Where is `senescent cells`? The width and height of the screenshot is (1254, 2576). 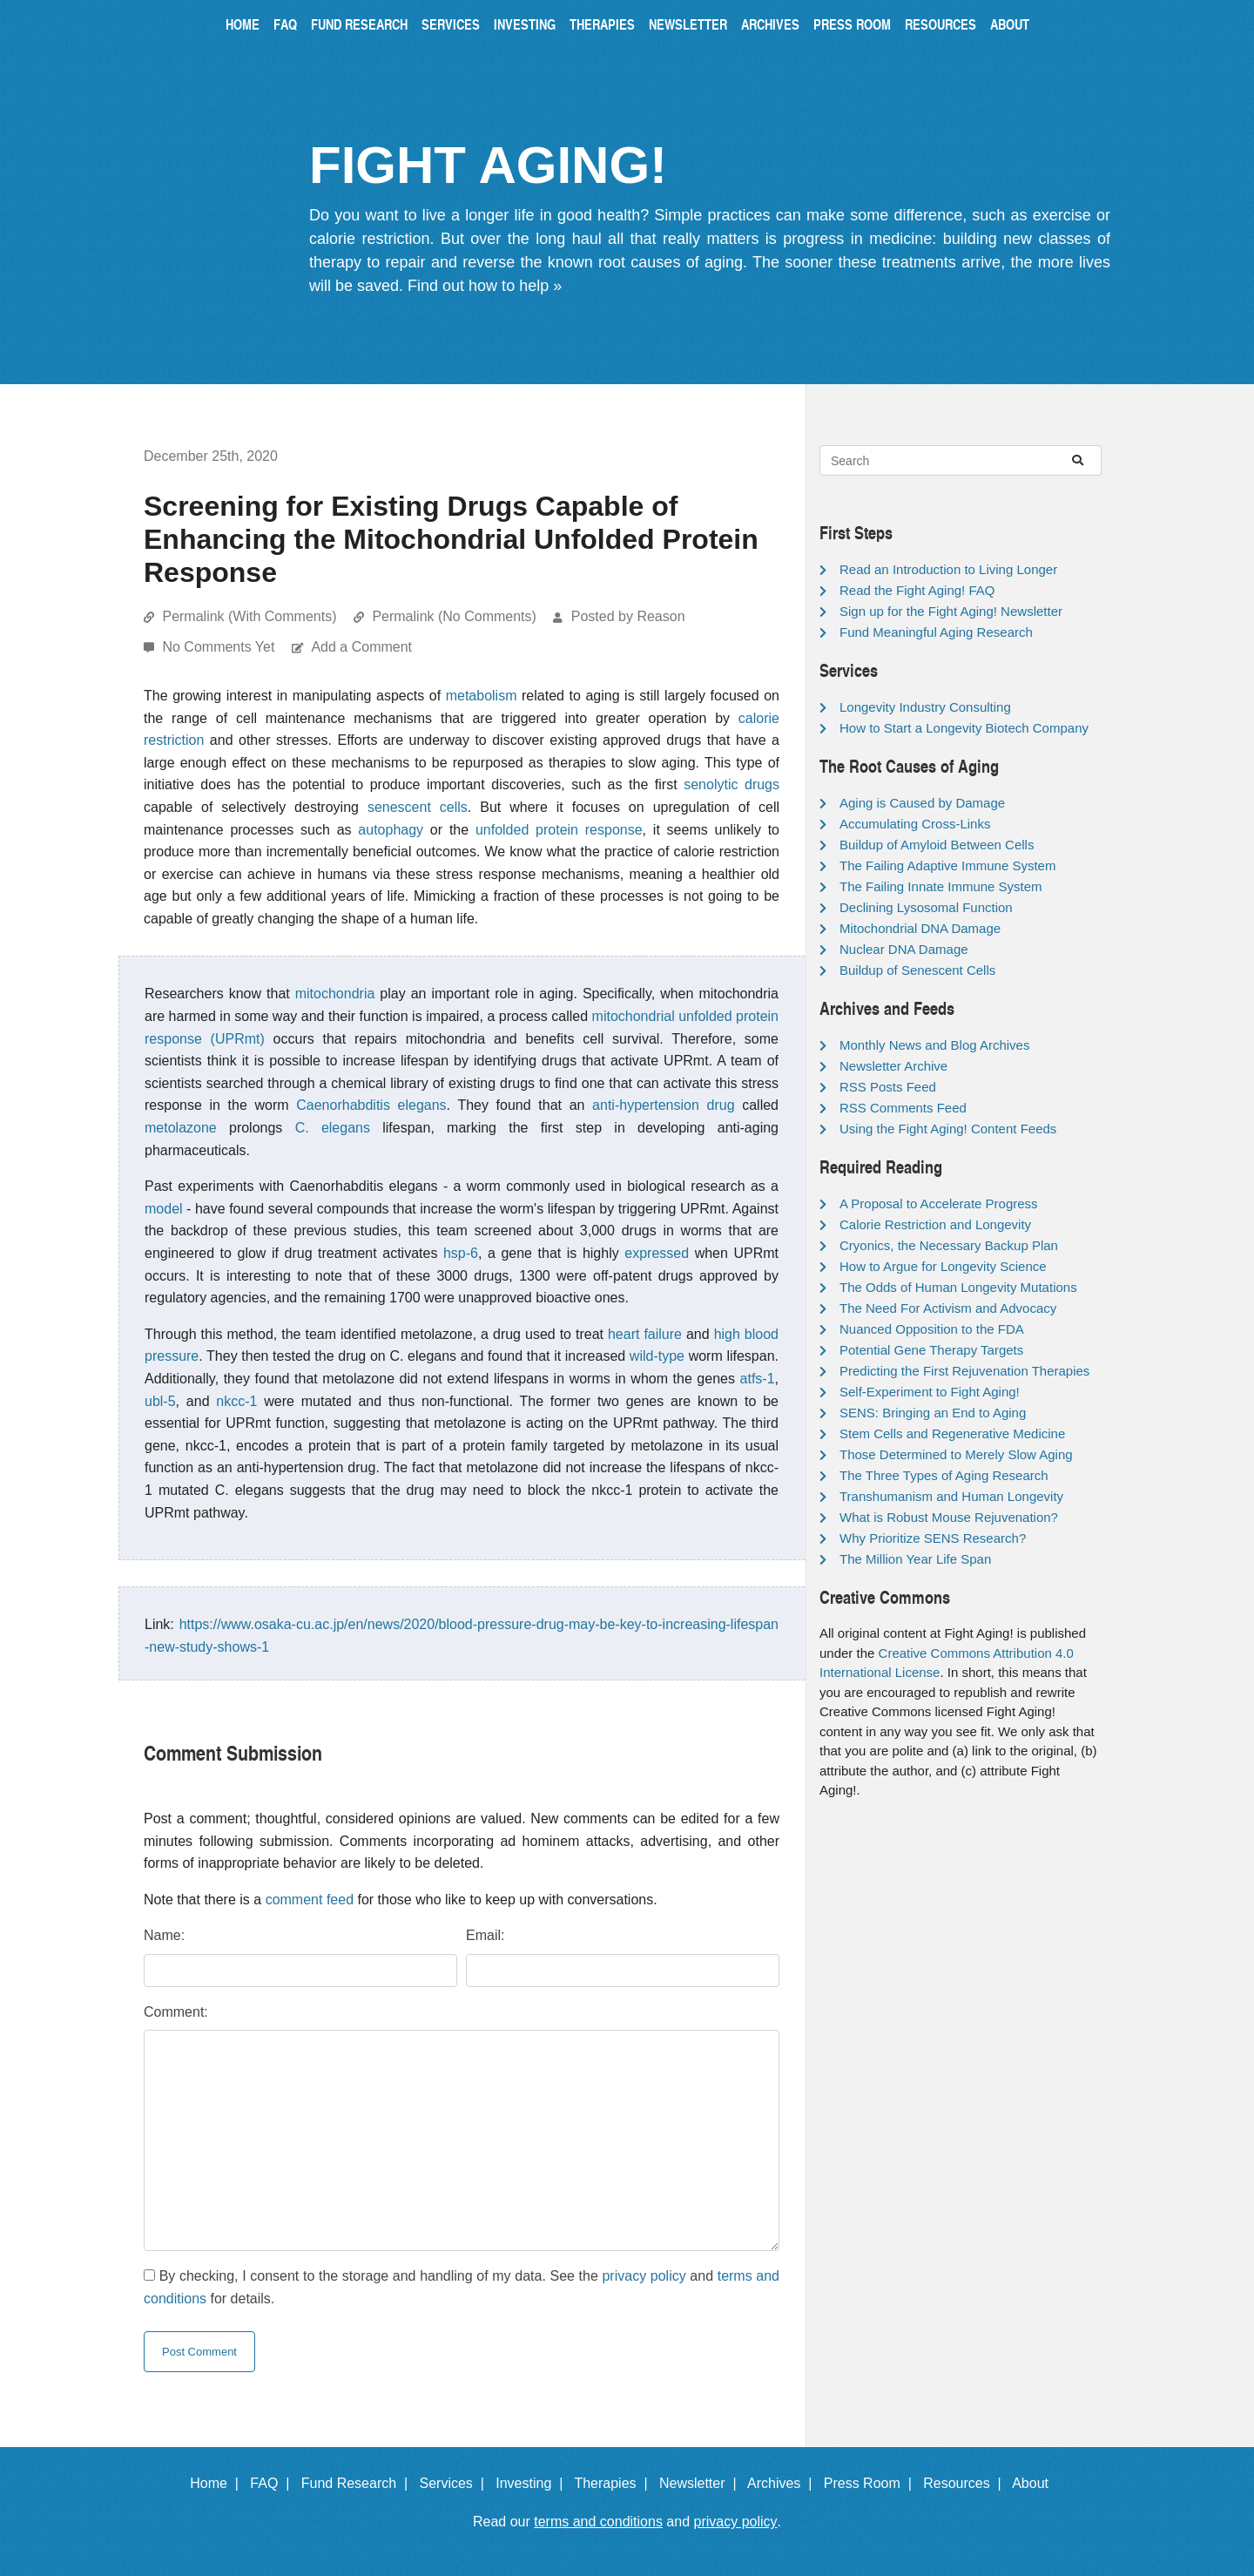 senescent cells is located at coordinates (417, 807).